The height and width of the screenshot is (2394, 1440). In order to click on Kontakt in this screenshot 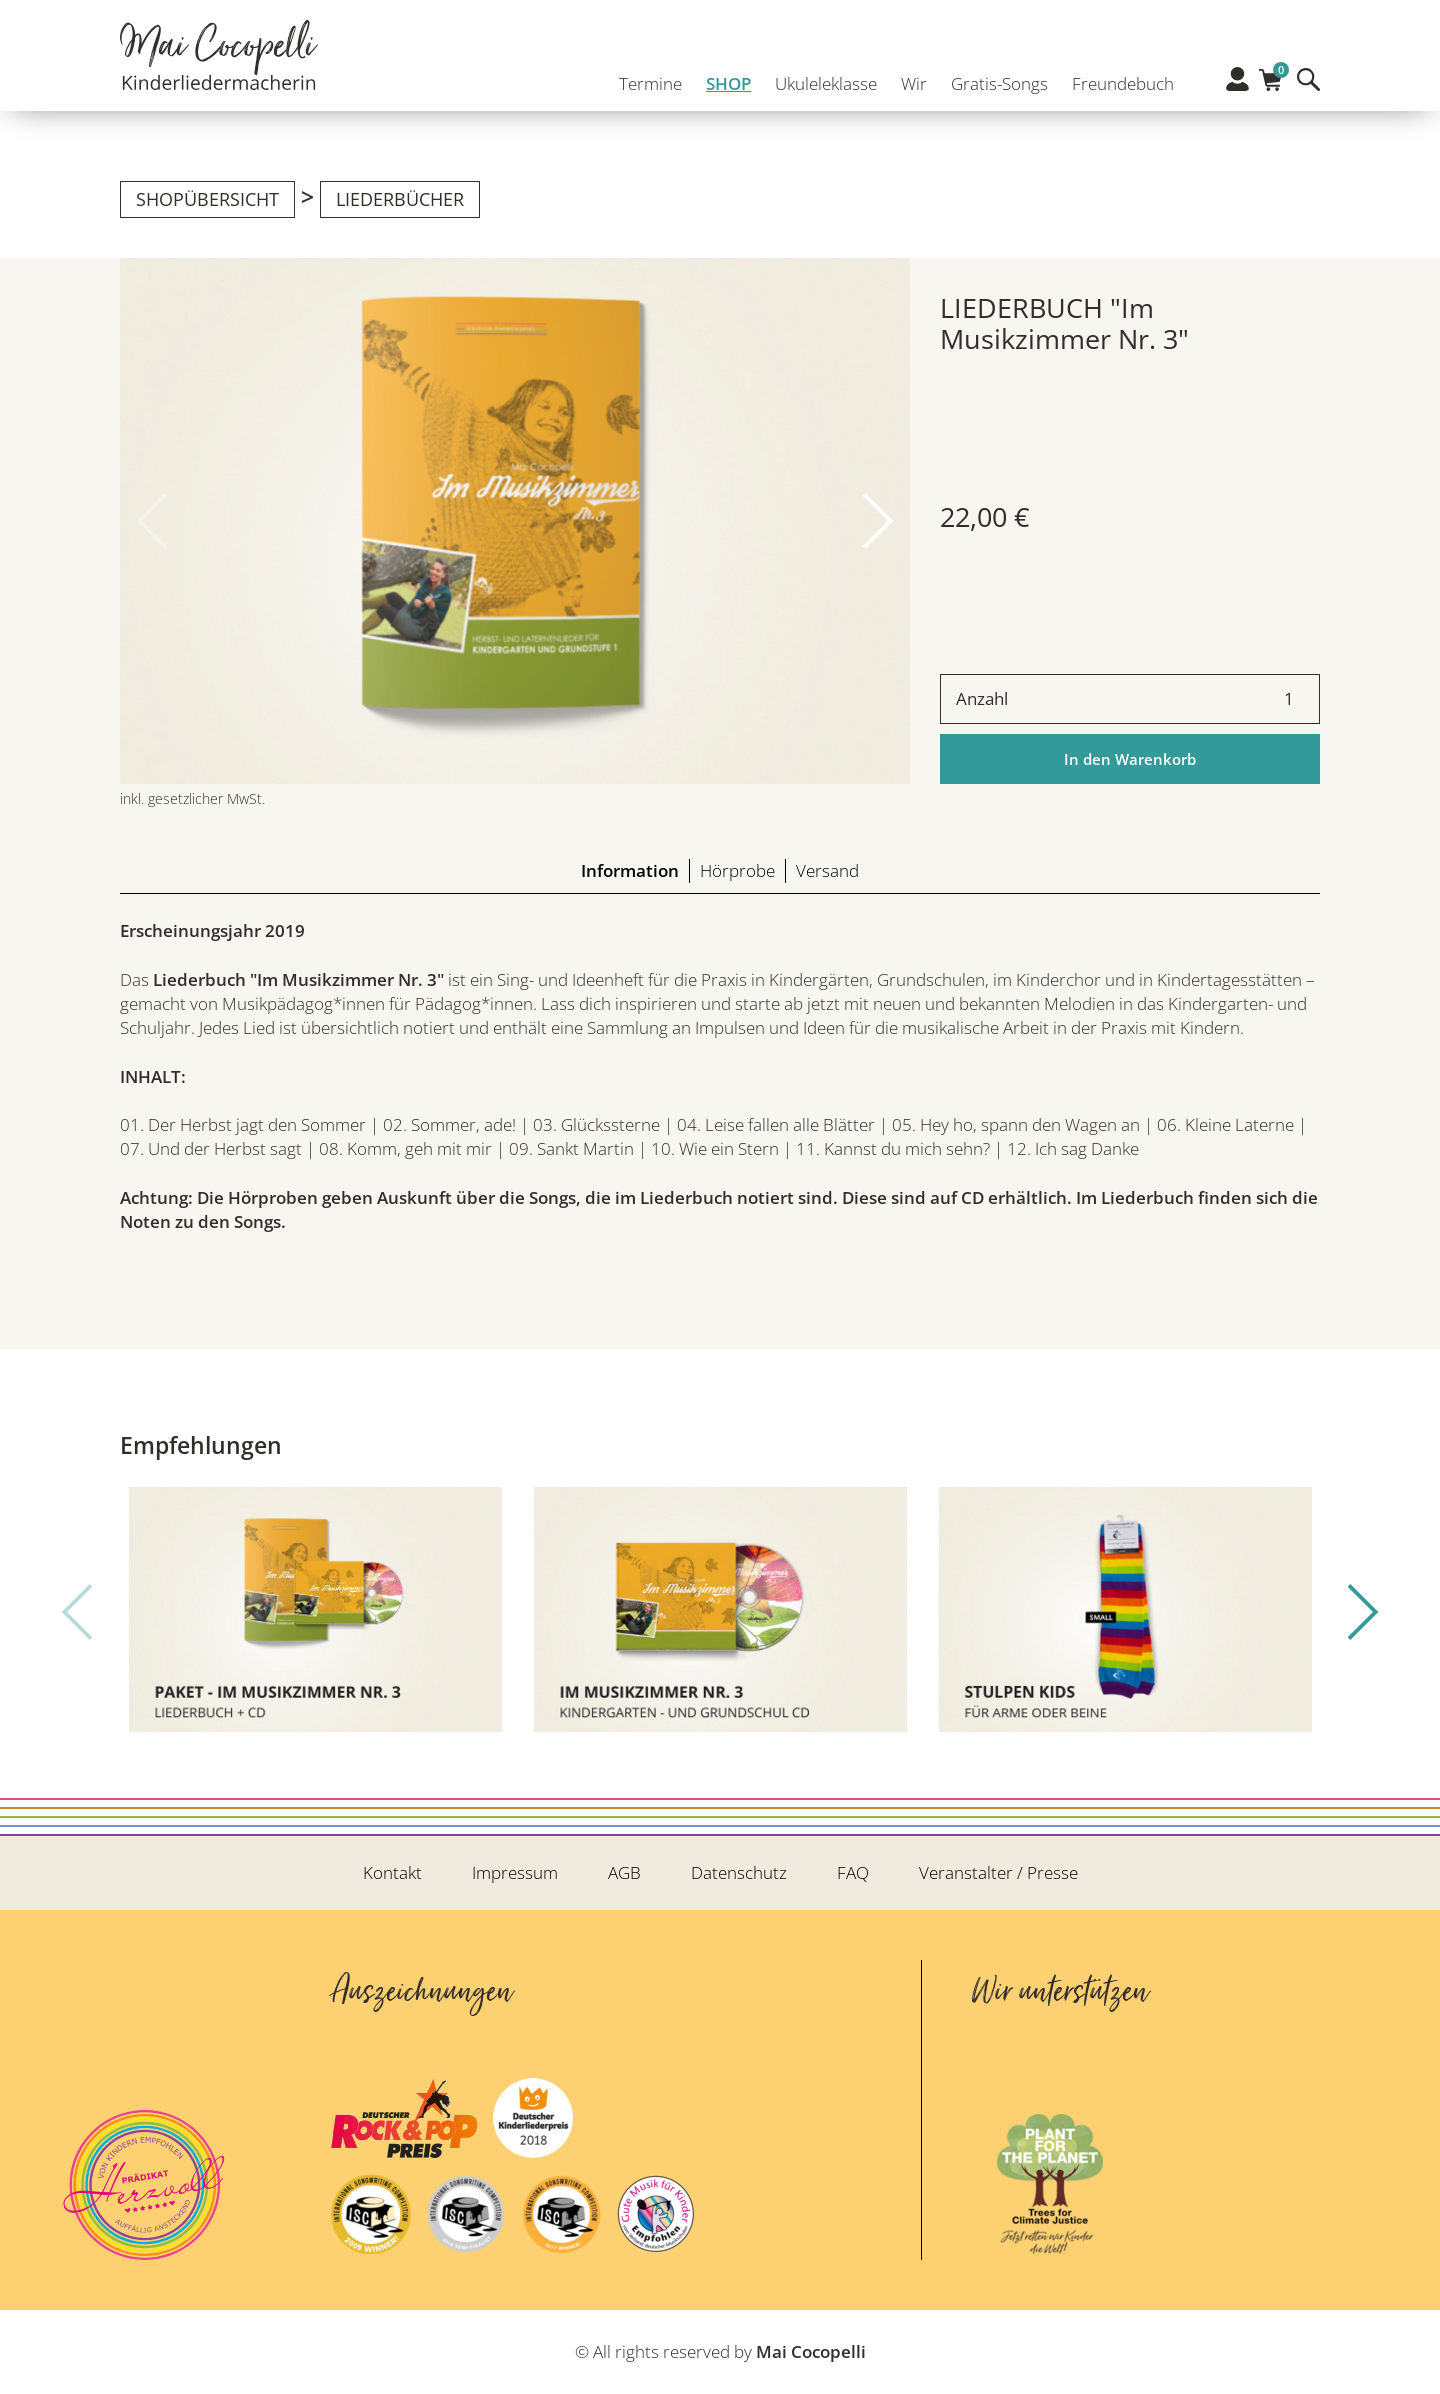, I will do `click(392, 1872)`.